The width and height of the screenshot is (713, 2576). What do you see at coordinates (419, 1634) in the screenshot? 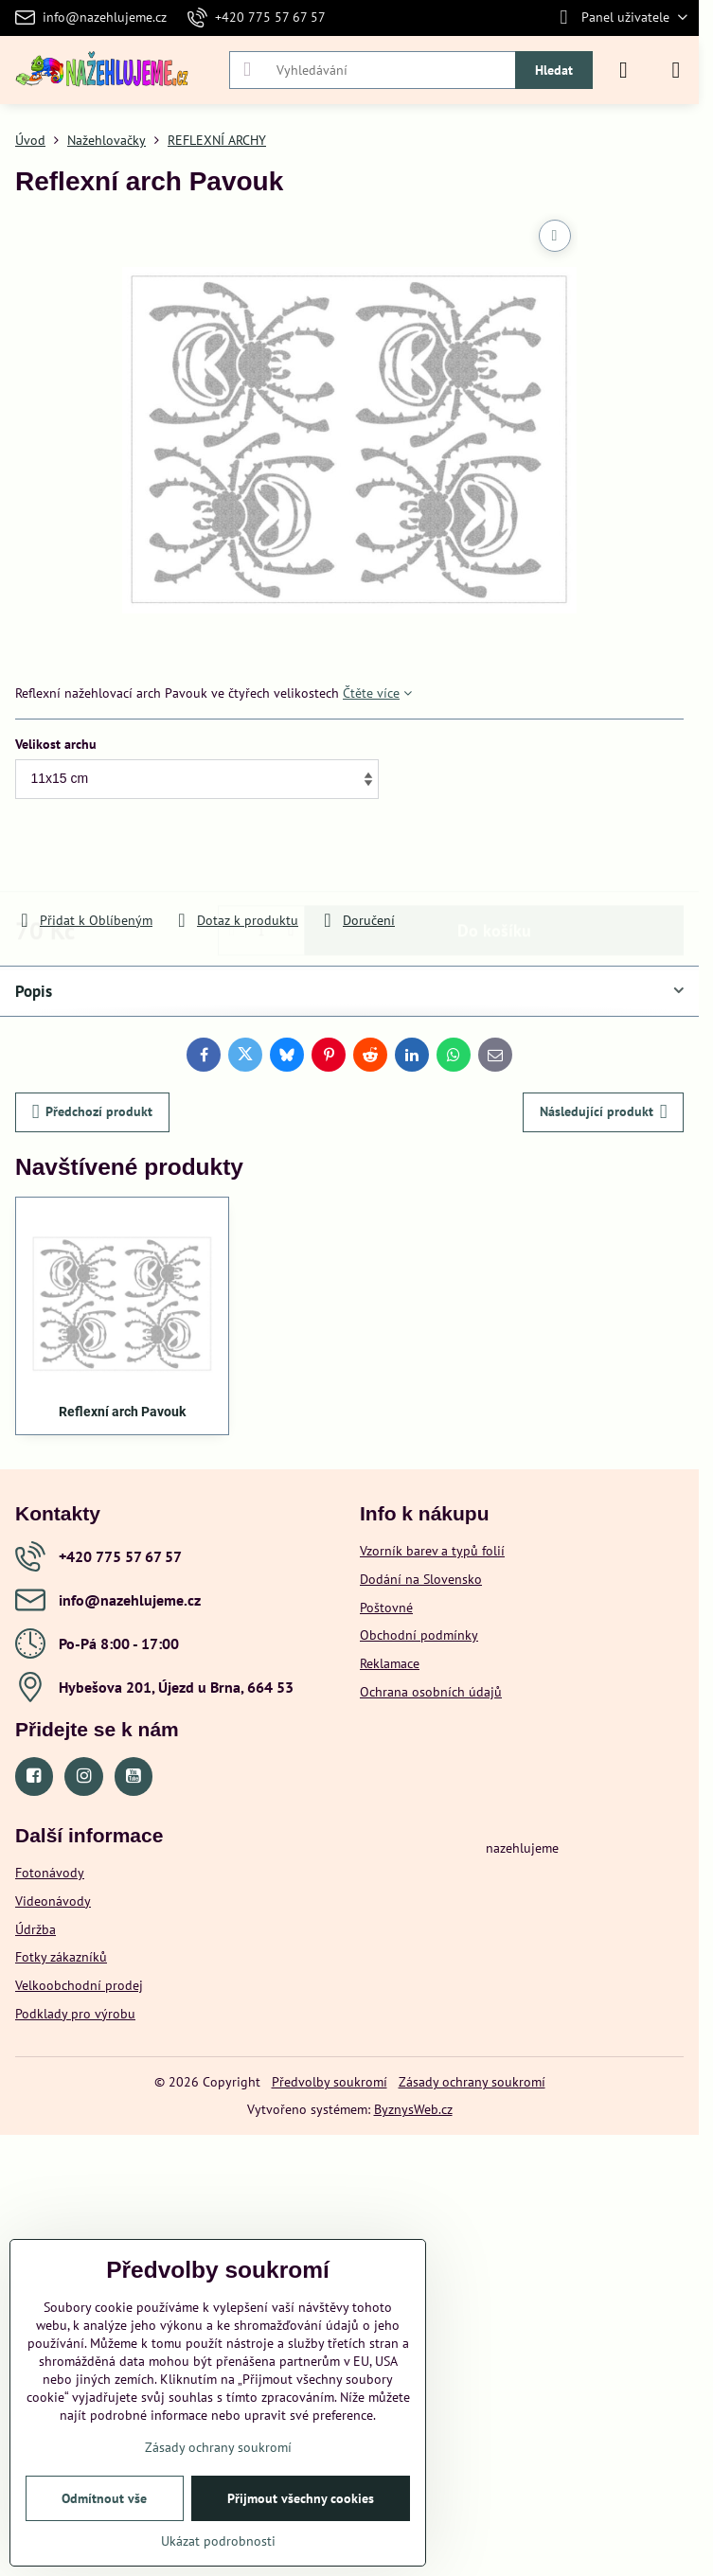
I see `Obchodní podmínky` at bounding box center [419, 1634].